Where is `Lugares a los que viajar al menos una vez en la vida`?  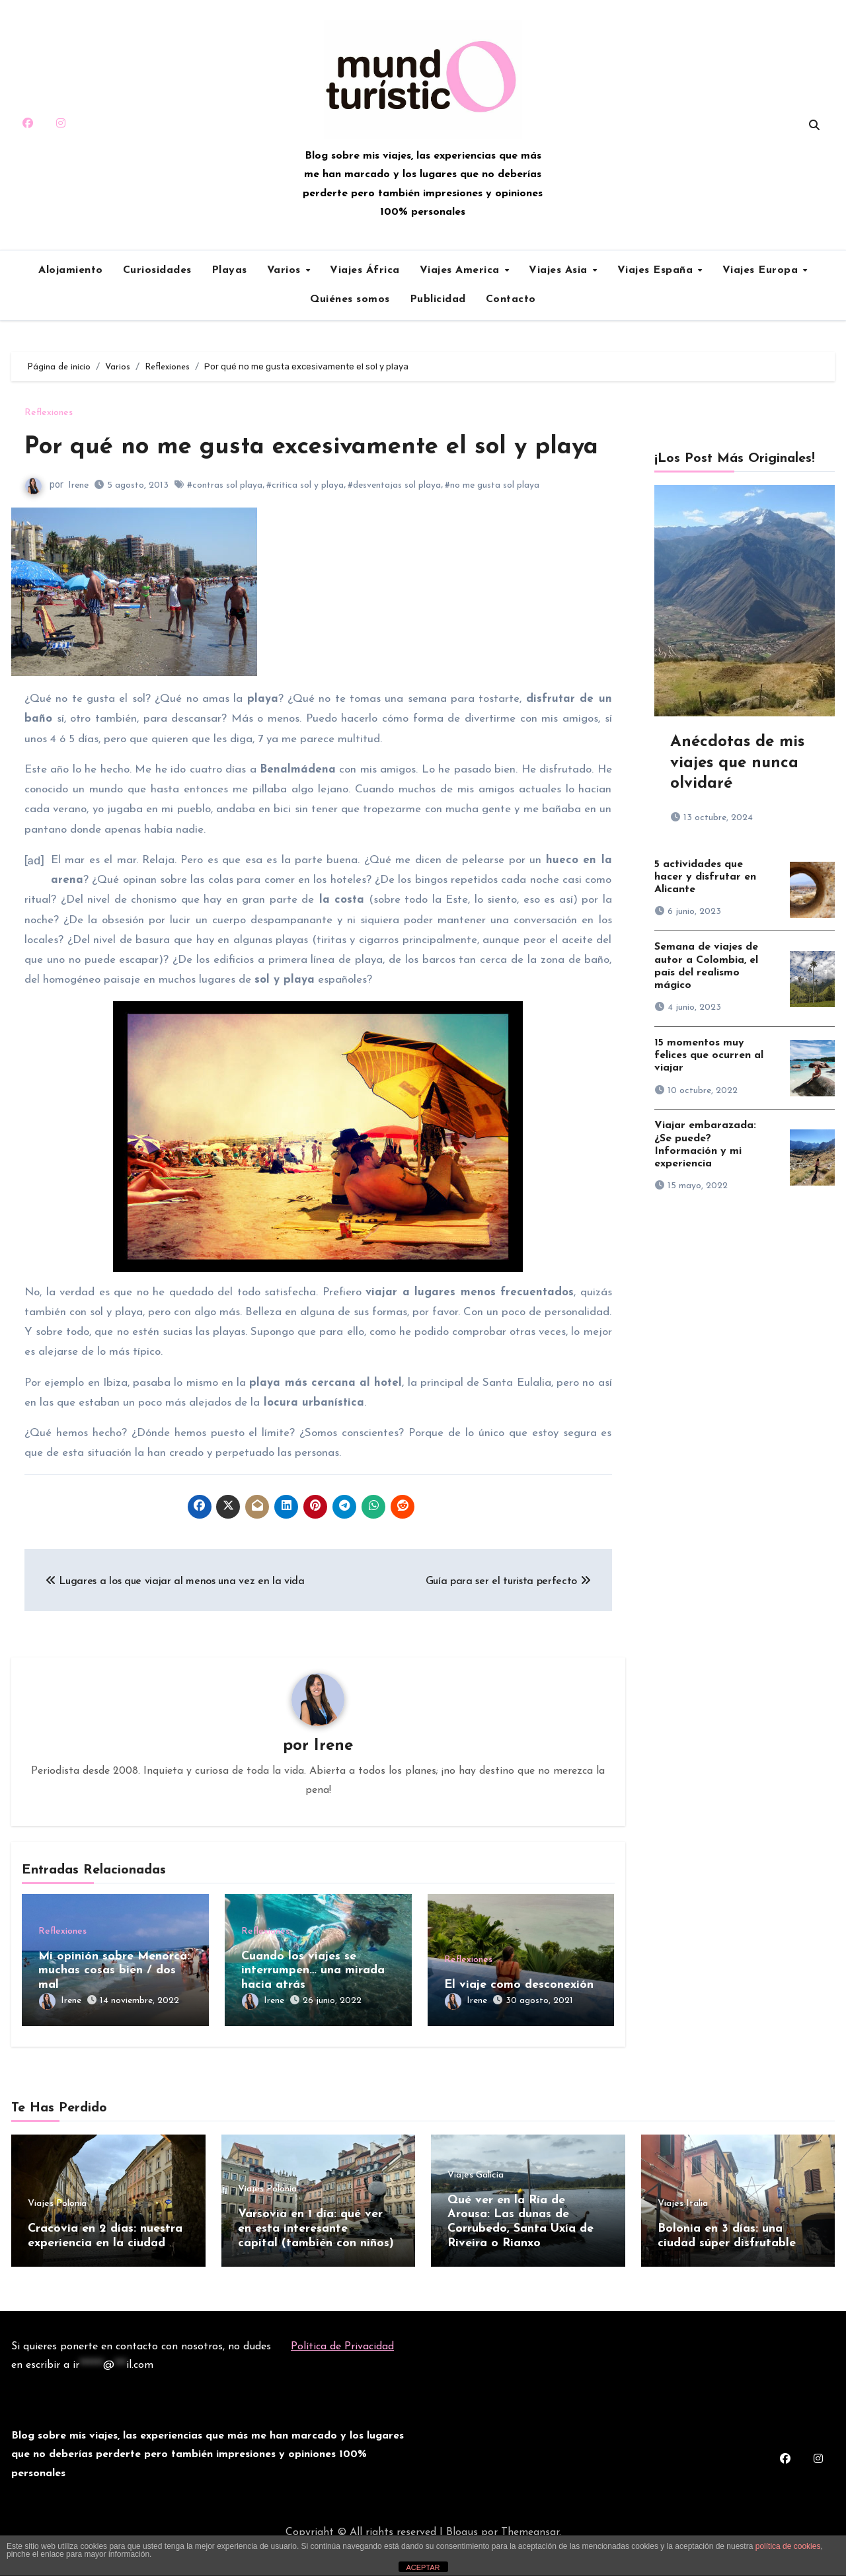 Lugares a los que viajar al menos una vez en la vida is located at coordinates (175, 1614).